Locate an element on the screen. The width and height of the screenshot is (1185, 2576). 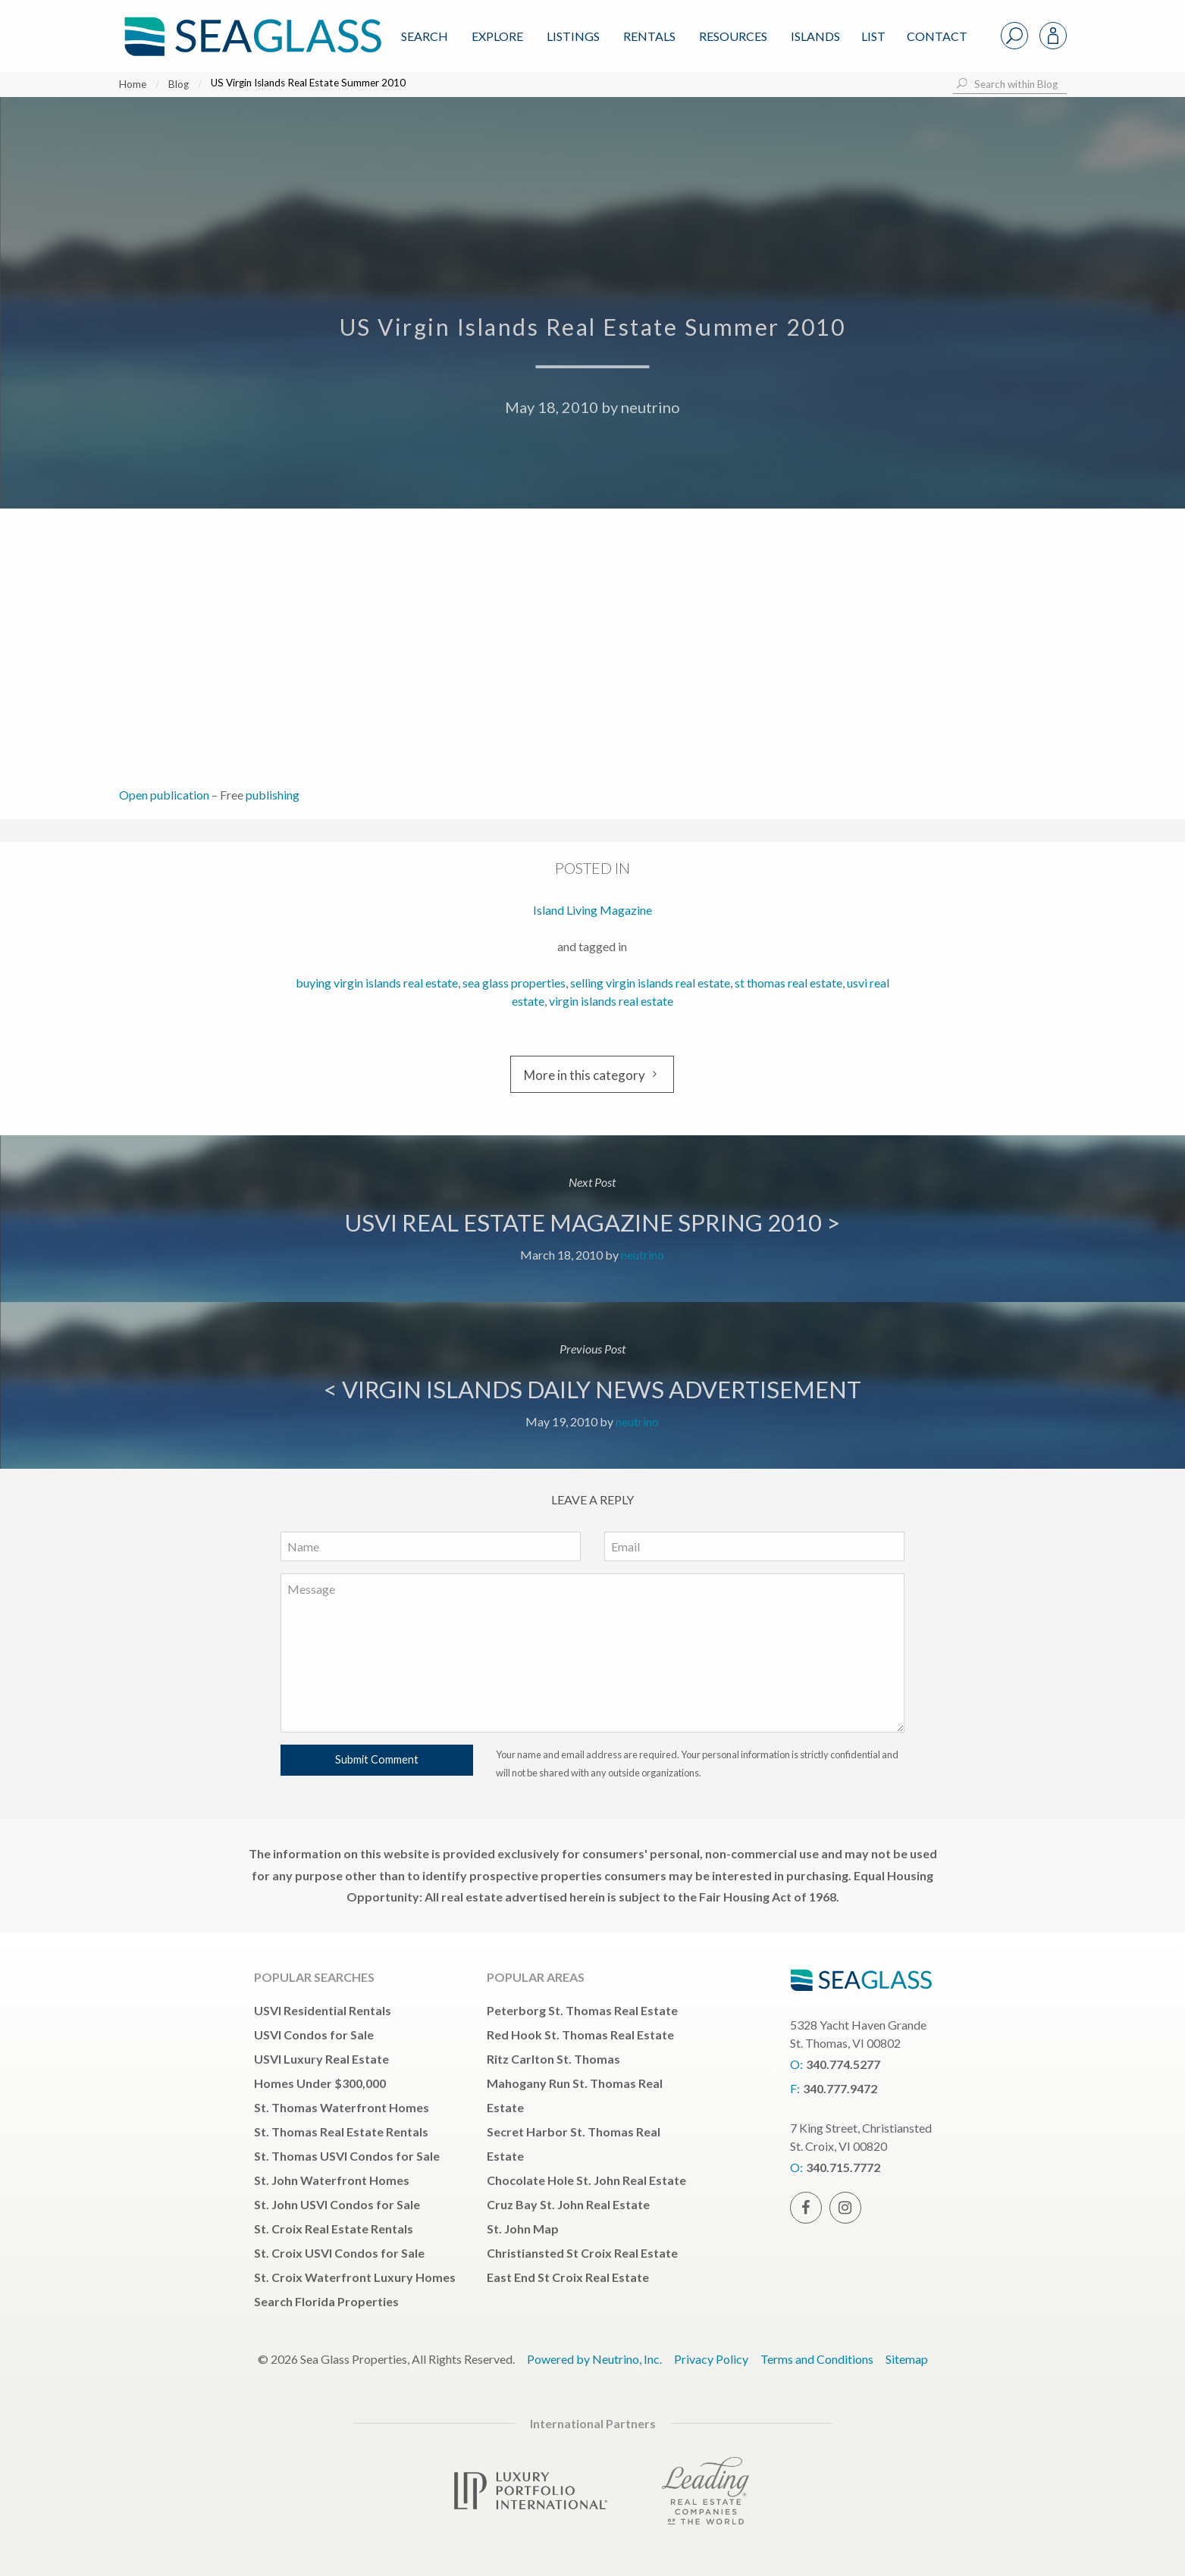
buying virgin islands real estate is located at coordinates (377, 982).